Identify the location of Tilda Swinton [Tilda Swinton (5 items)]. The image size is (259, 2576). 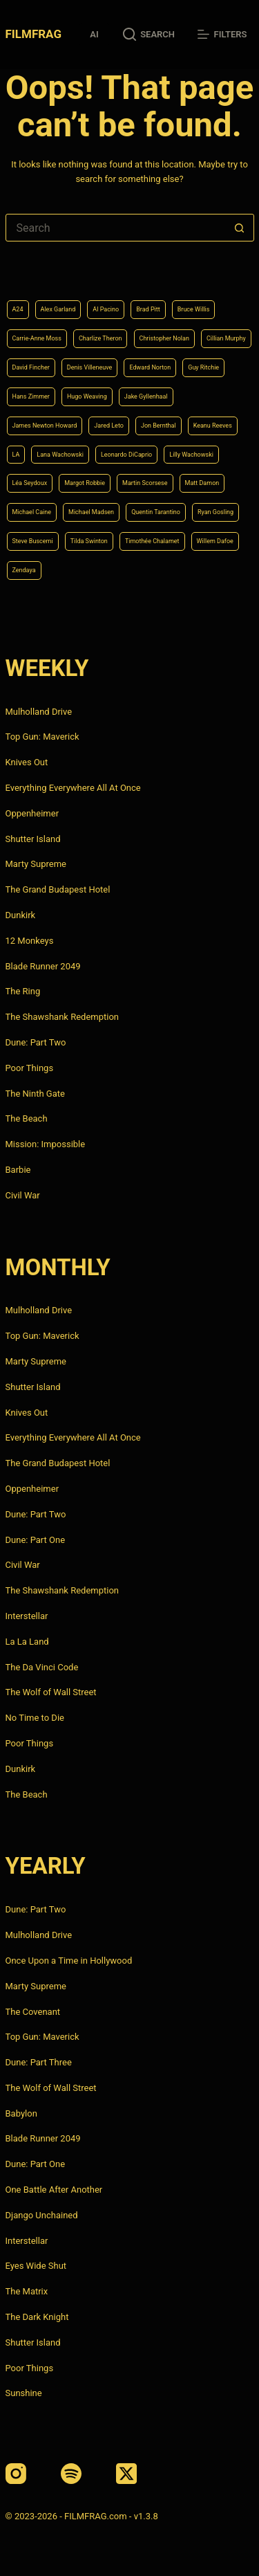
(89, 541).